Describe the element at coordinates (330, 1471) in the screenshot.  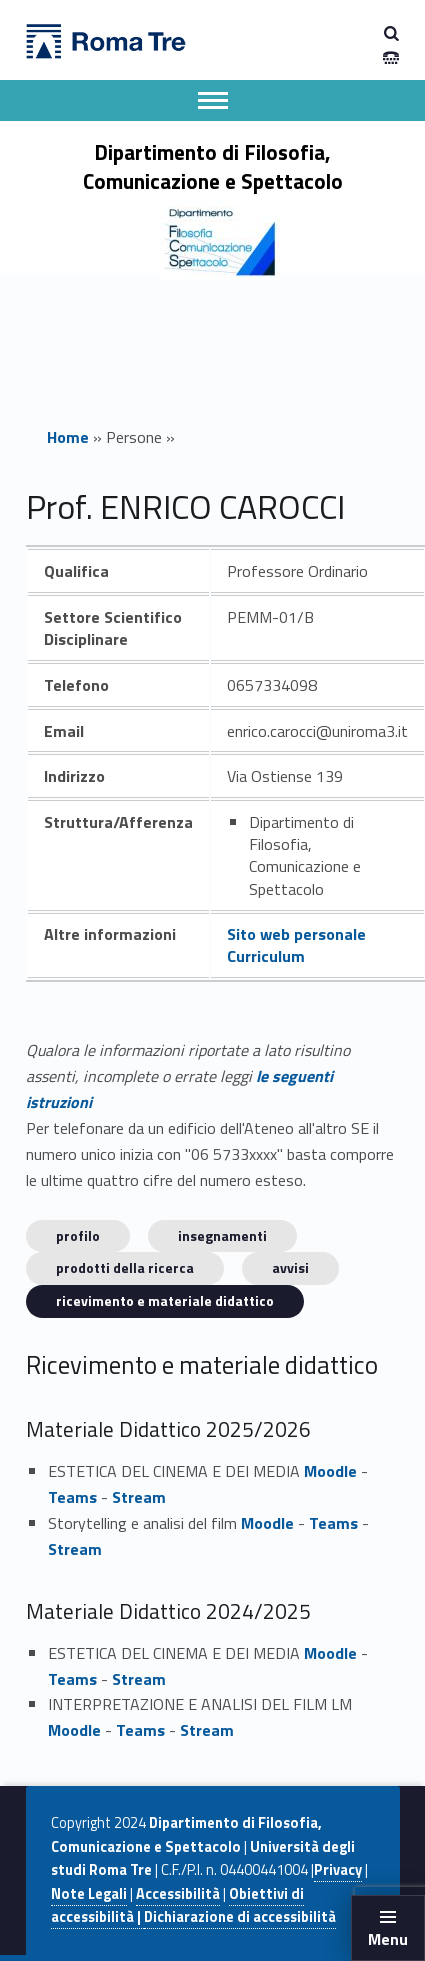
I see `Moodle` at that location.